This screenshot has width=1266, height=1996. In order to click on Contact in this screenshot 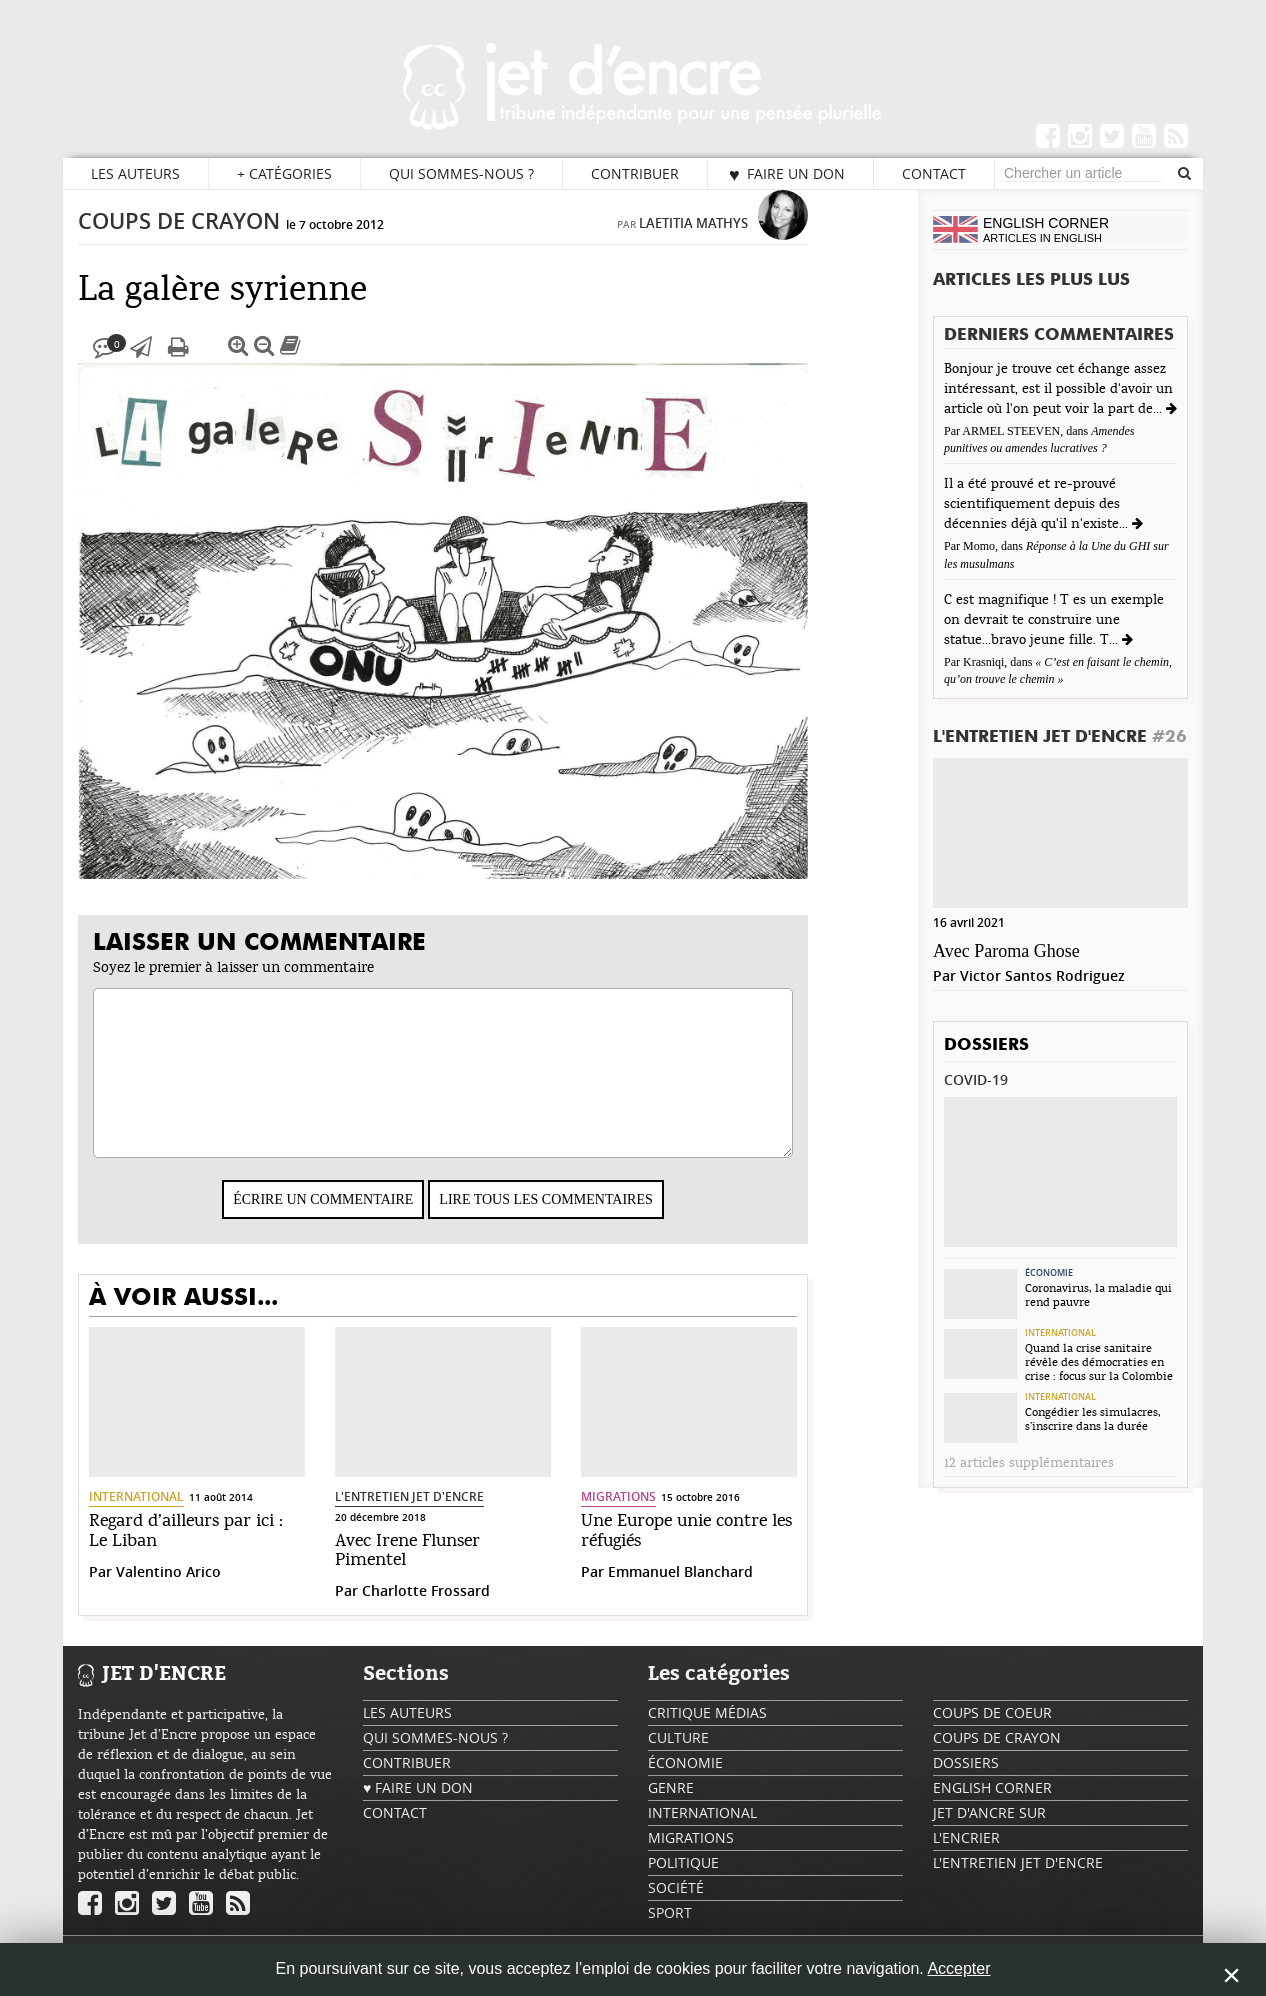, I will do `click(934, 173)`.